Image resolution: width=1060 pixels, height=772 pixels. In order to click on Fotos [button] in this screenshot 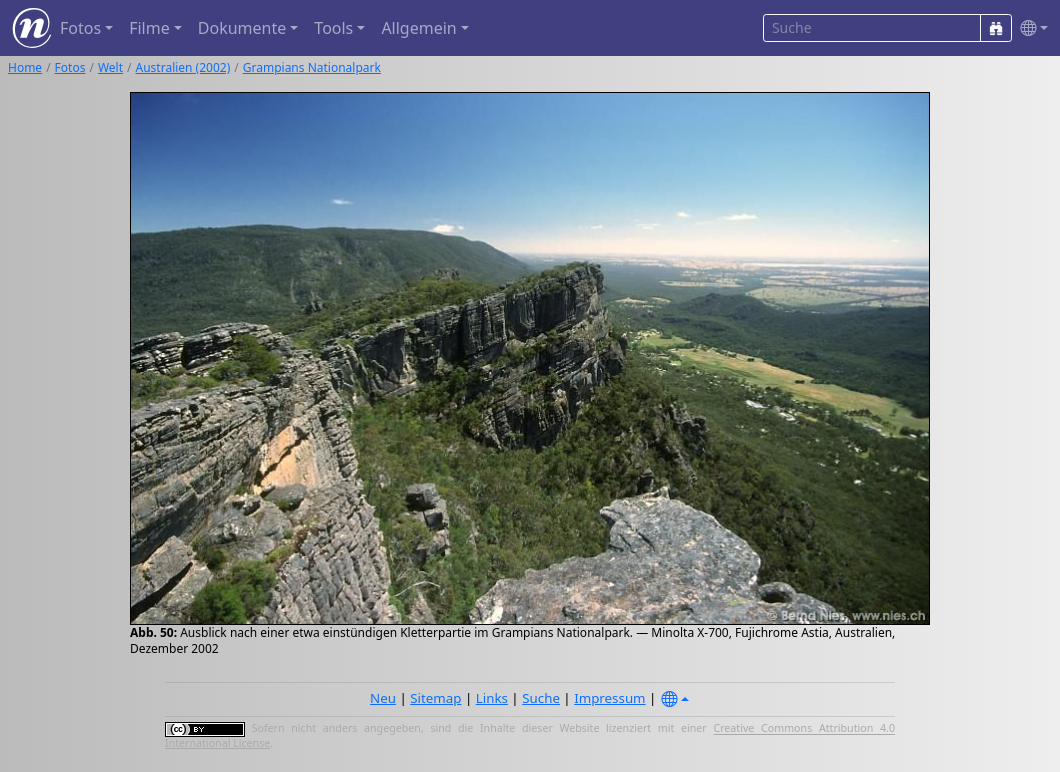, I will do `click(80, 28)`.